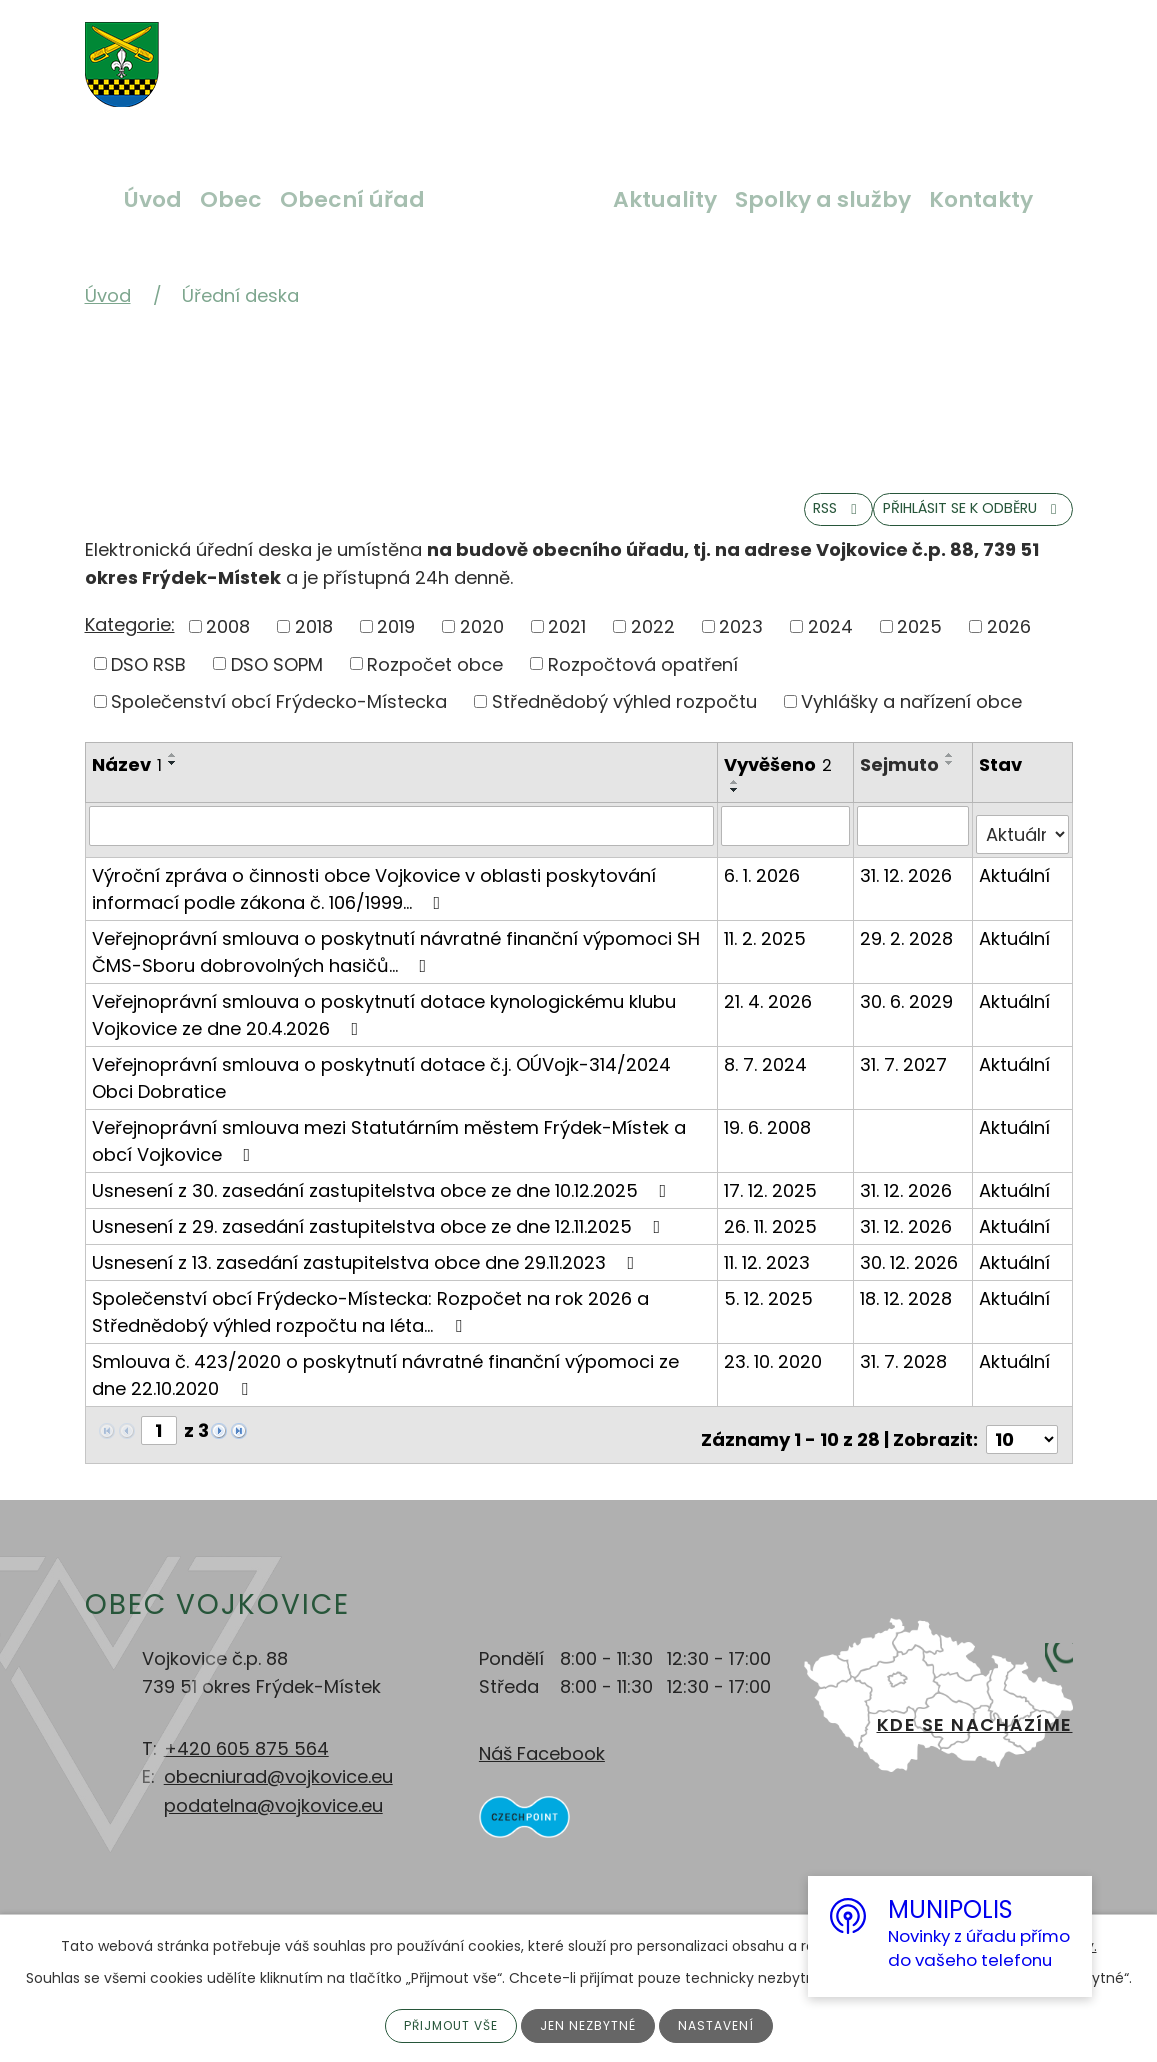 The height and width of the screenshot is (2062, 1157). Describe the element at coordinates (367, 1270) in the screenshot. I see `Usnesení z 13. zasedání zastupitelstva obce dne 29.11.2023` at that location.